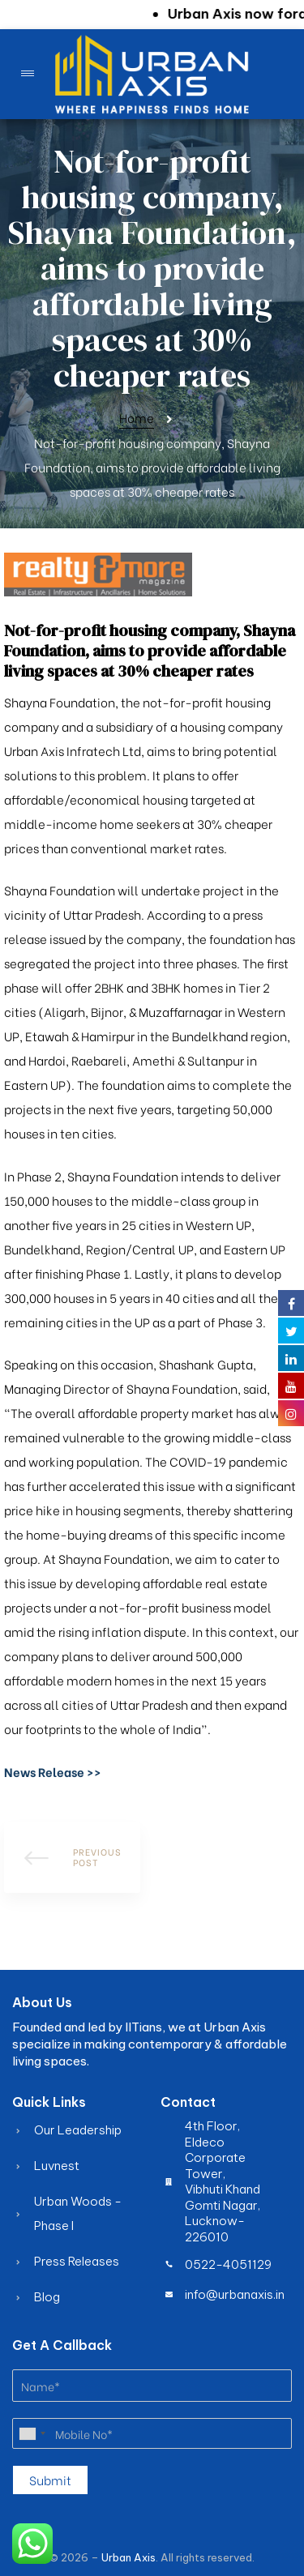 The image size is (304, 2576). What do you see at coordinates (72, 1857) in the screenshot?
I see `How to Finance Your Dream Apartment Easily with Urban Axis` at bounding box center [72, 1857].